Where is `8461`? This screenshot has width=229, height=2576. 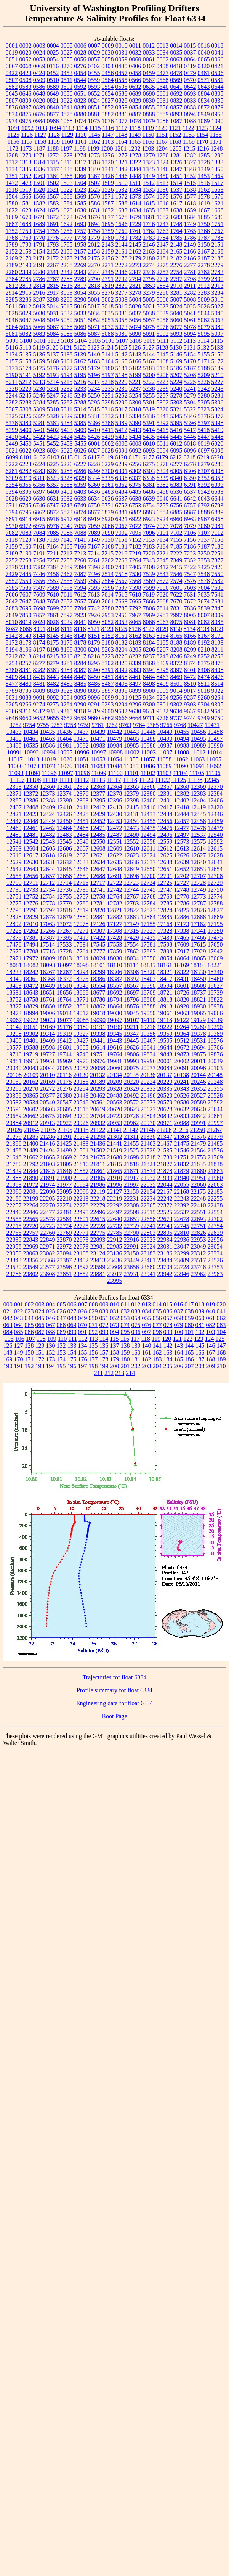 8461 is located at coordinates (135, 677).